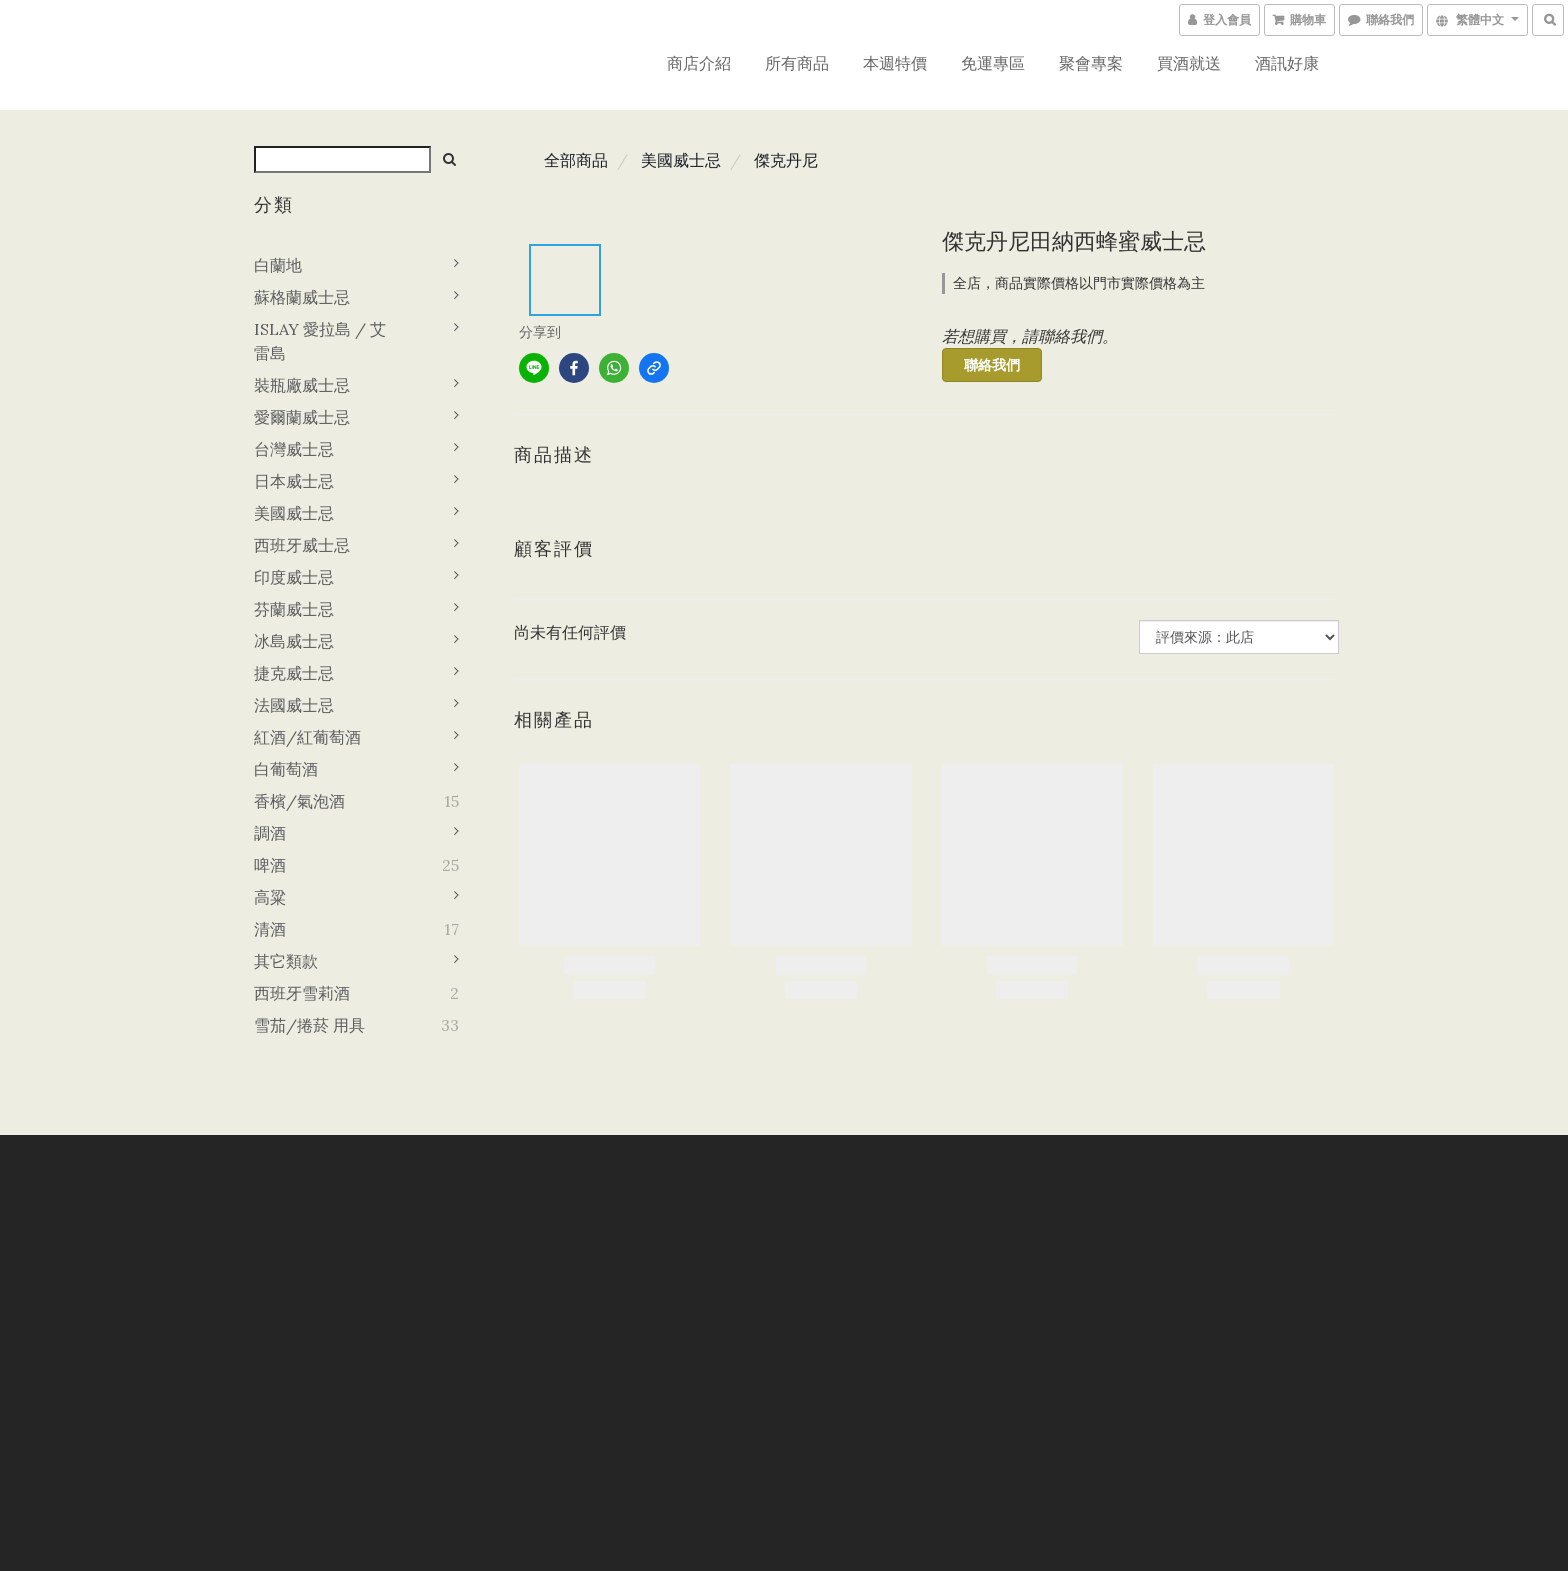  Describe the element at coordinates (270, 929) in the screenshot. I see `清酒` at that location.